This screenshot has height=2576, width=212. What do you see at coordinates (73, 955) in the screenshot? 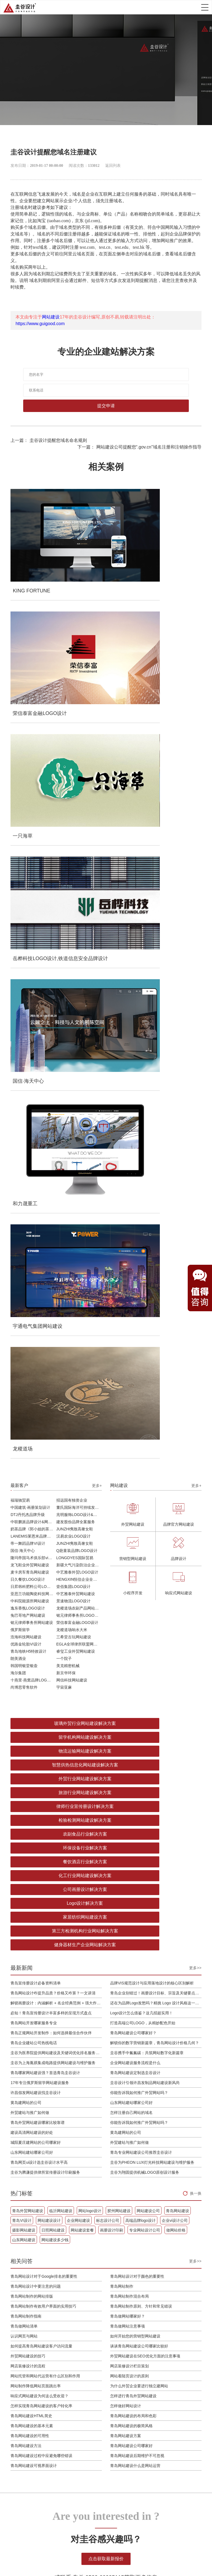
I see `壹佰集团LOGO设计` at bounding box center [73, 955].